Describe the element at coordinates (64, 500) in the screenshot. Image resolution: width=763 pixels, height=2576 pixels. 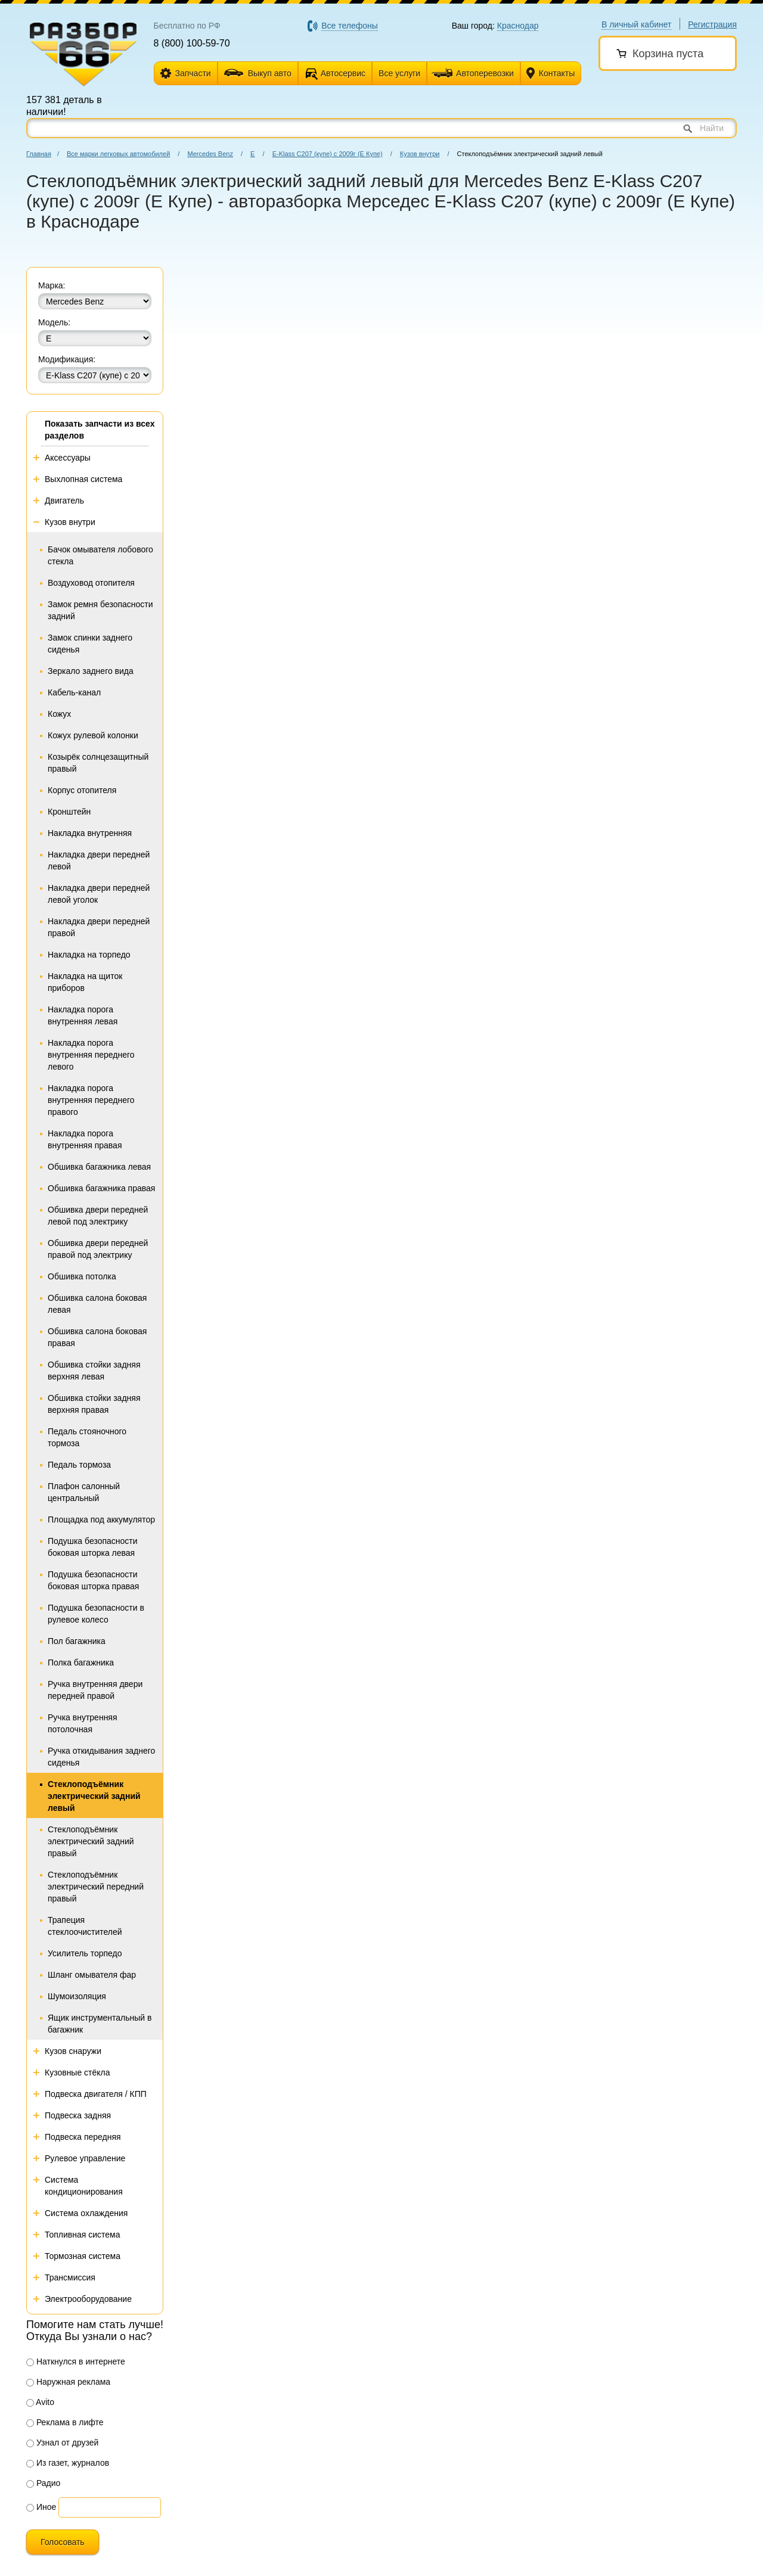
I see `Двигатель` at that location.